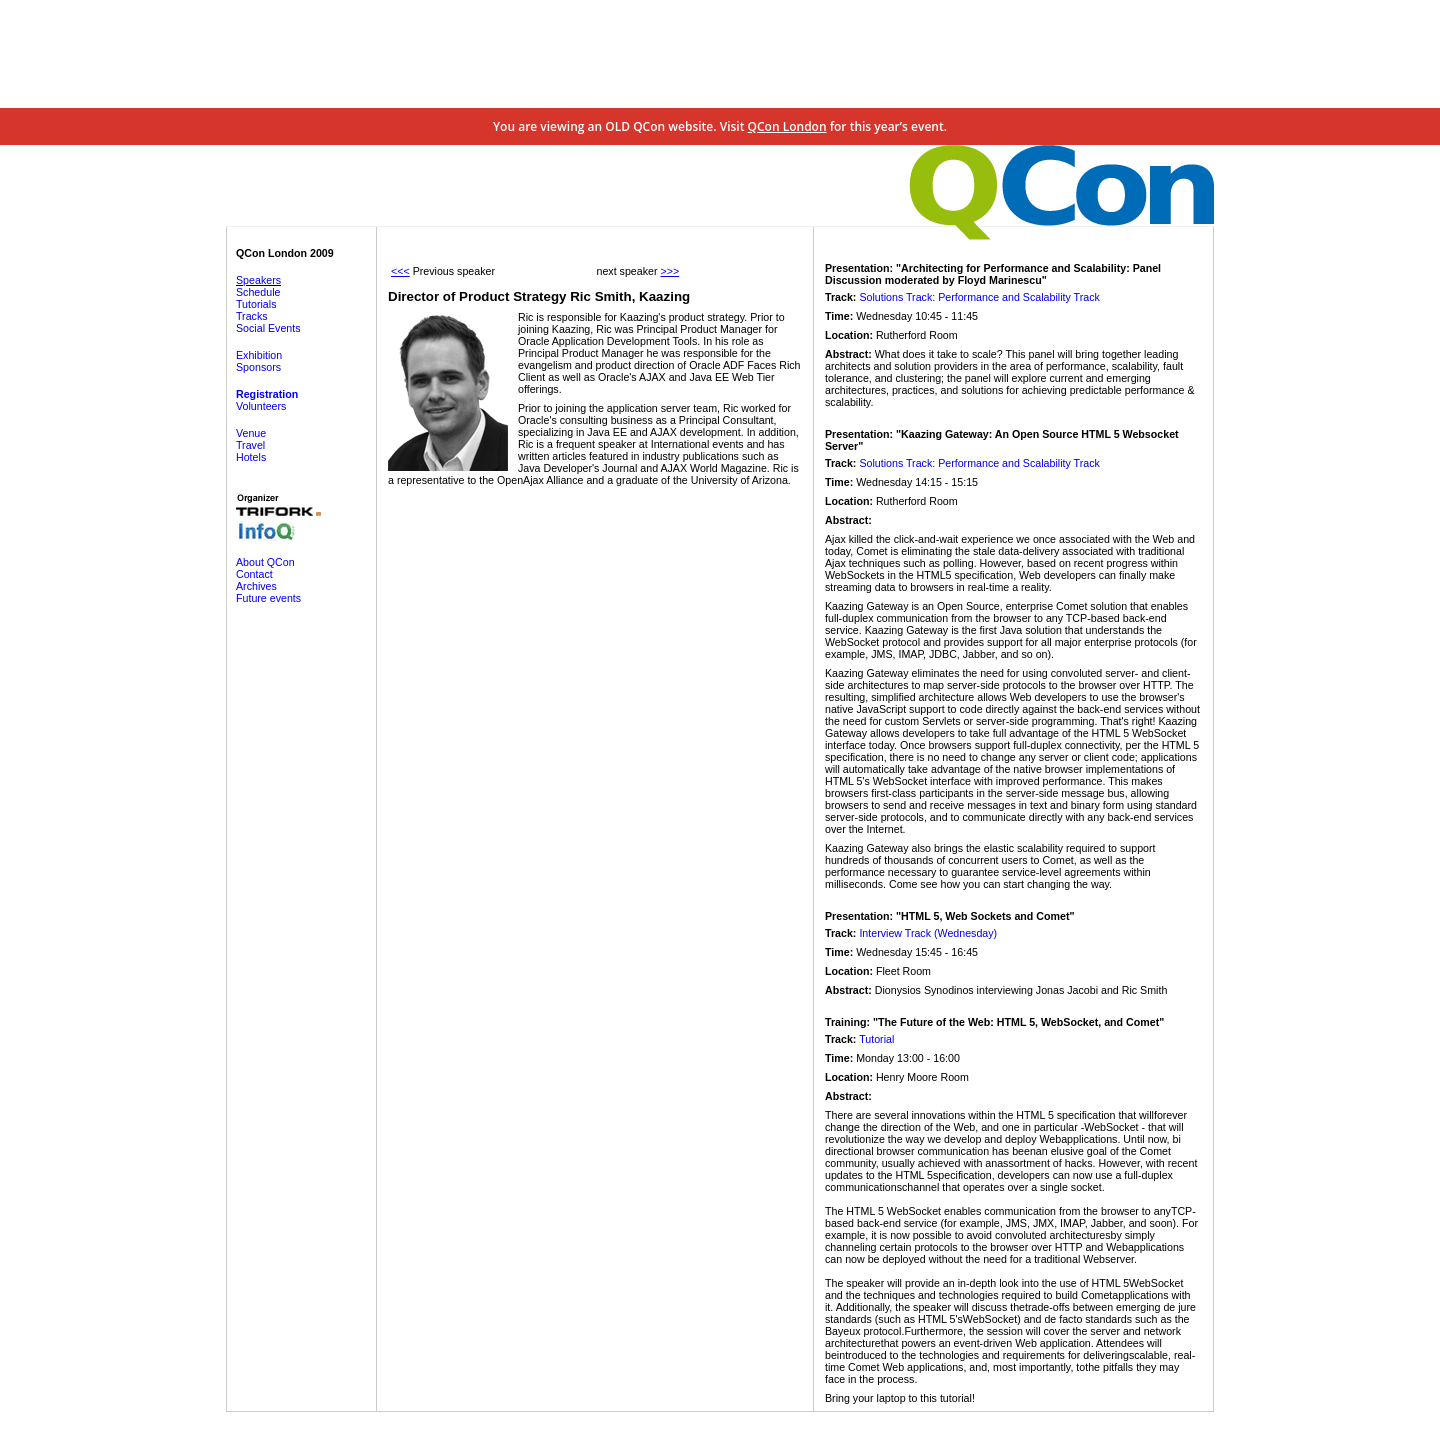  Describe the element at coordinates (669, 271) in the screenshot. I see `>>>` at that location.